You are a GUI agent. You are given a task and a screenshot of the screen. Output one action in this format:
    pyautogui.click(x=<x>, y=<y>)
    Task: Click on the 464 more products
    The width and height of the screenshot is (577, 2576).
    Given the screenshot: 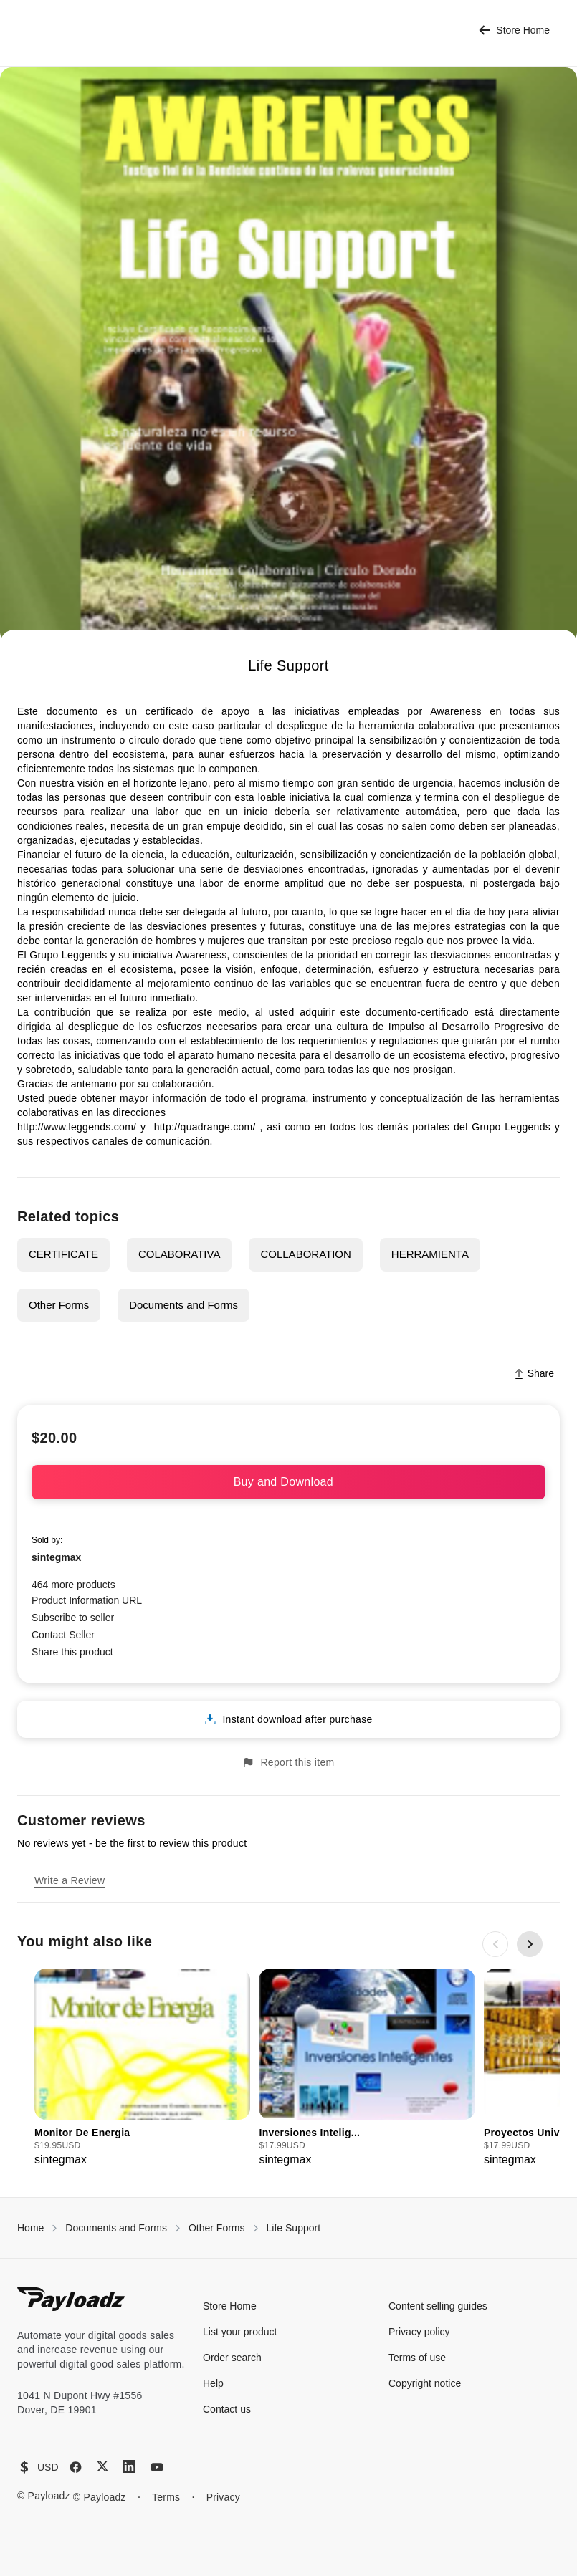 What is the action you would take?
    pyautogui.click(x=73, y=1584)
    